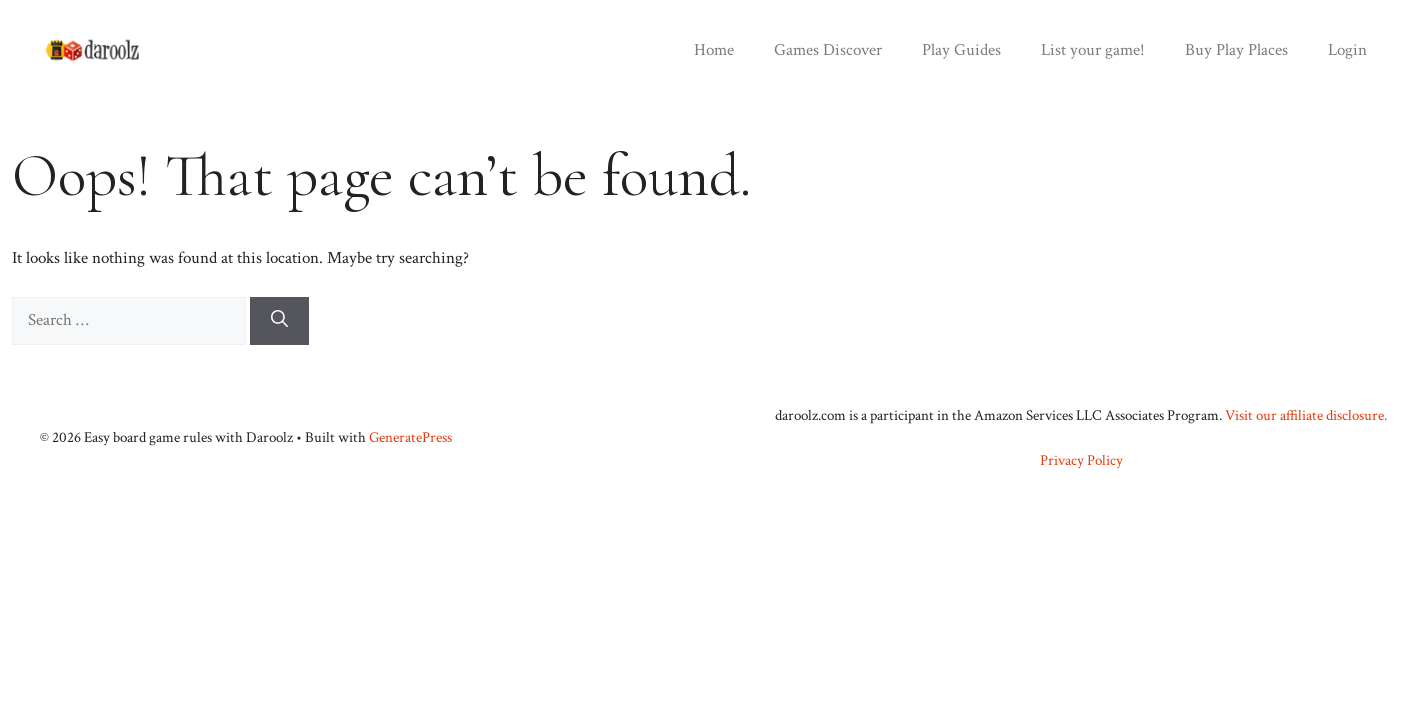 This screenshot has height=720, width=1427. Describe the element at coordinates (1236, 50) in the screenshot. I see `Buy Play Places` at that location.